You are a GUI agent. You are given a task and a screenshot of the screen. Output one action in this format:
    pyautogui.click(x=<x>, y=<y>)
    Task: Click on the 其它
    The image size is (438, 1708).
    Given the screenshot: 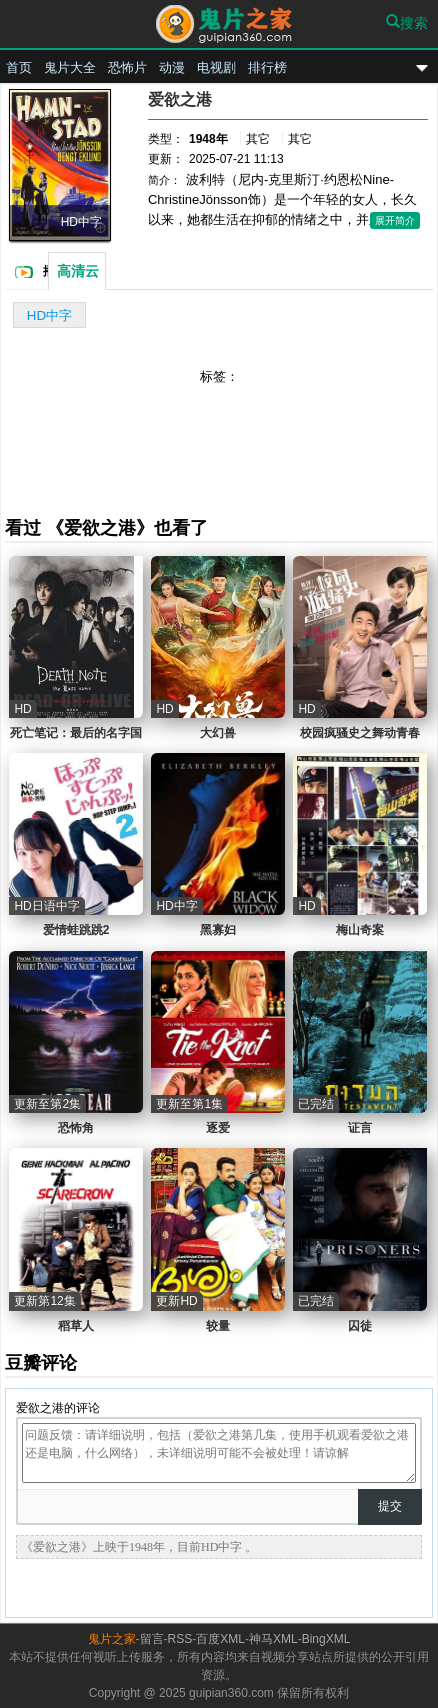 What is the action you would take?
    pyautogui.click(x=258, y=139)
    